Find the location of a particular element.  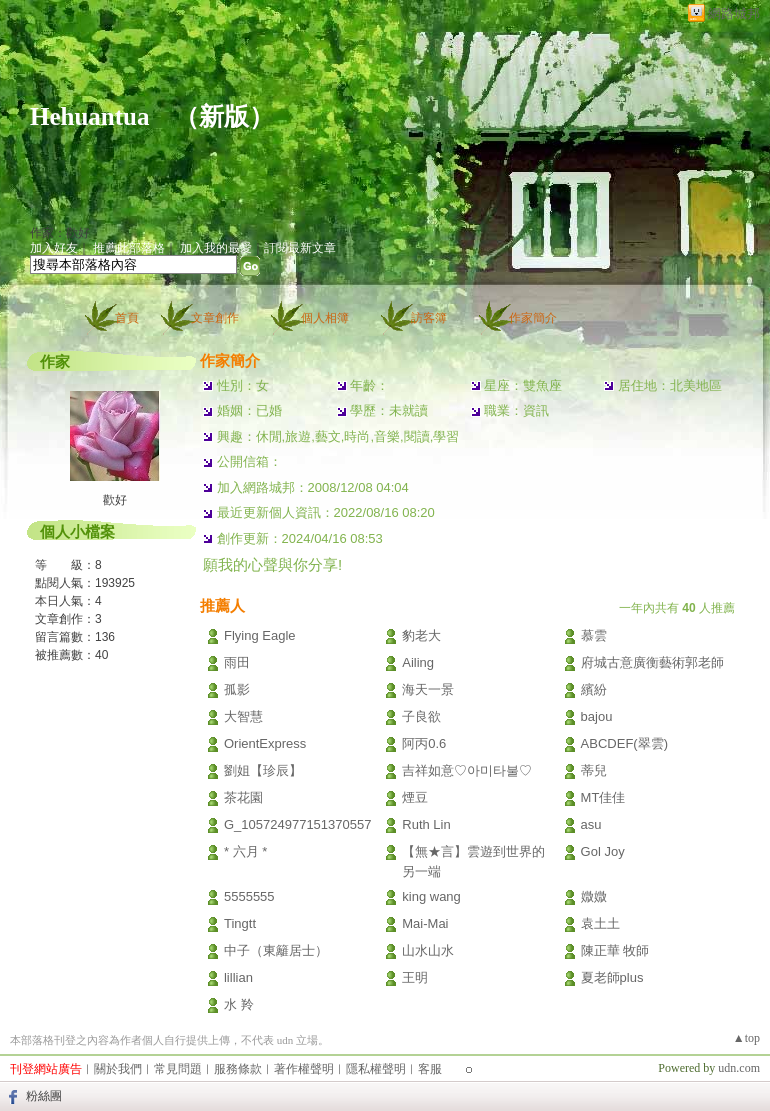

大智慧 is located at coordinates (243, 716).